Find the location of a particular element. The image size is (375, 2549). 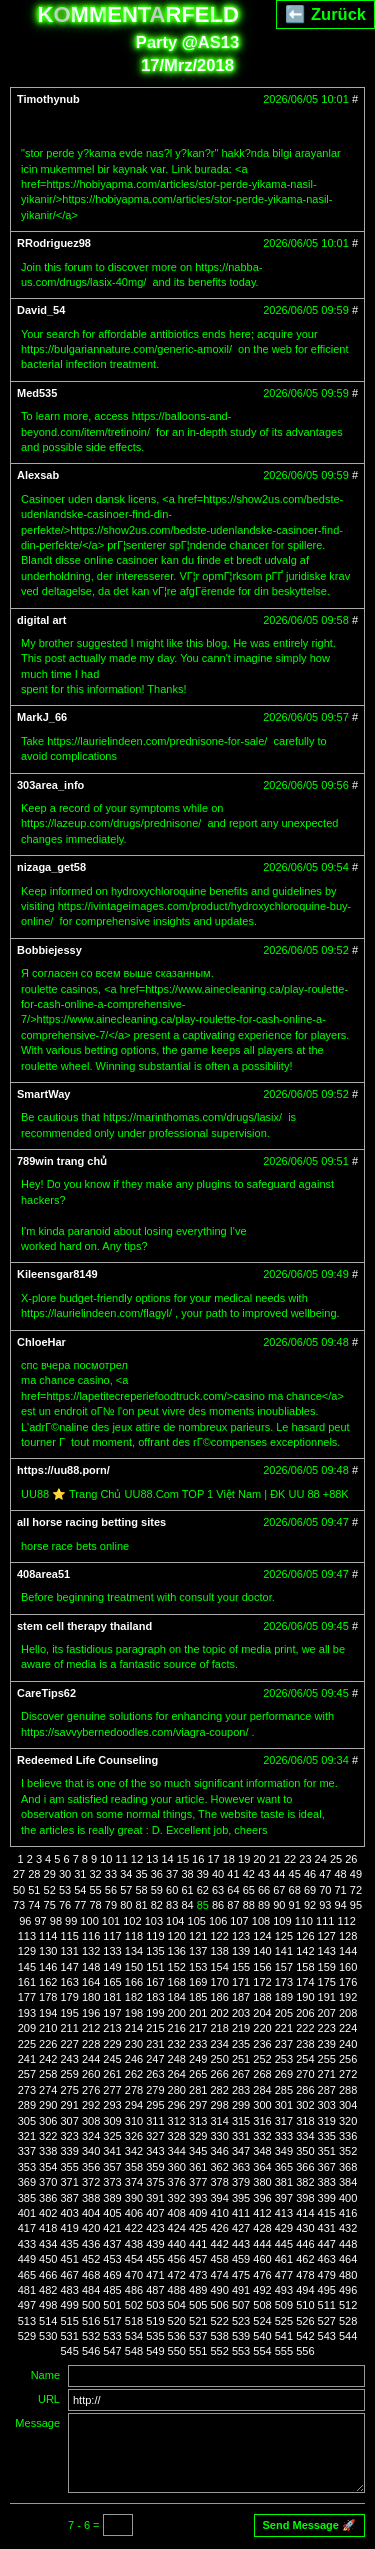

479 is located at coordinates (327, 2275).